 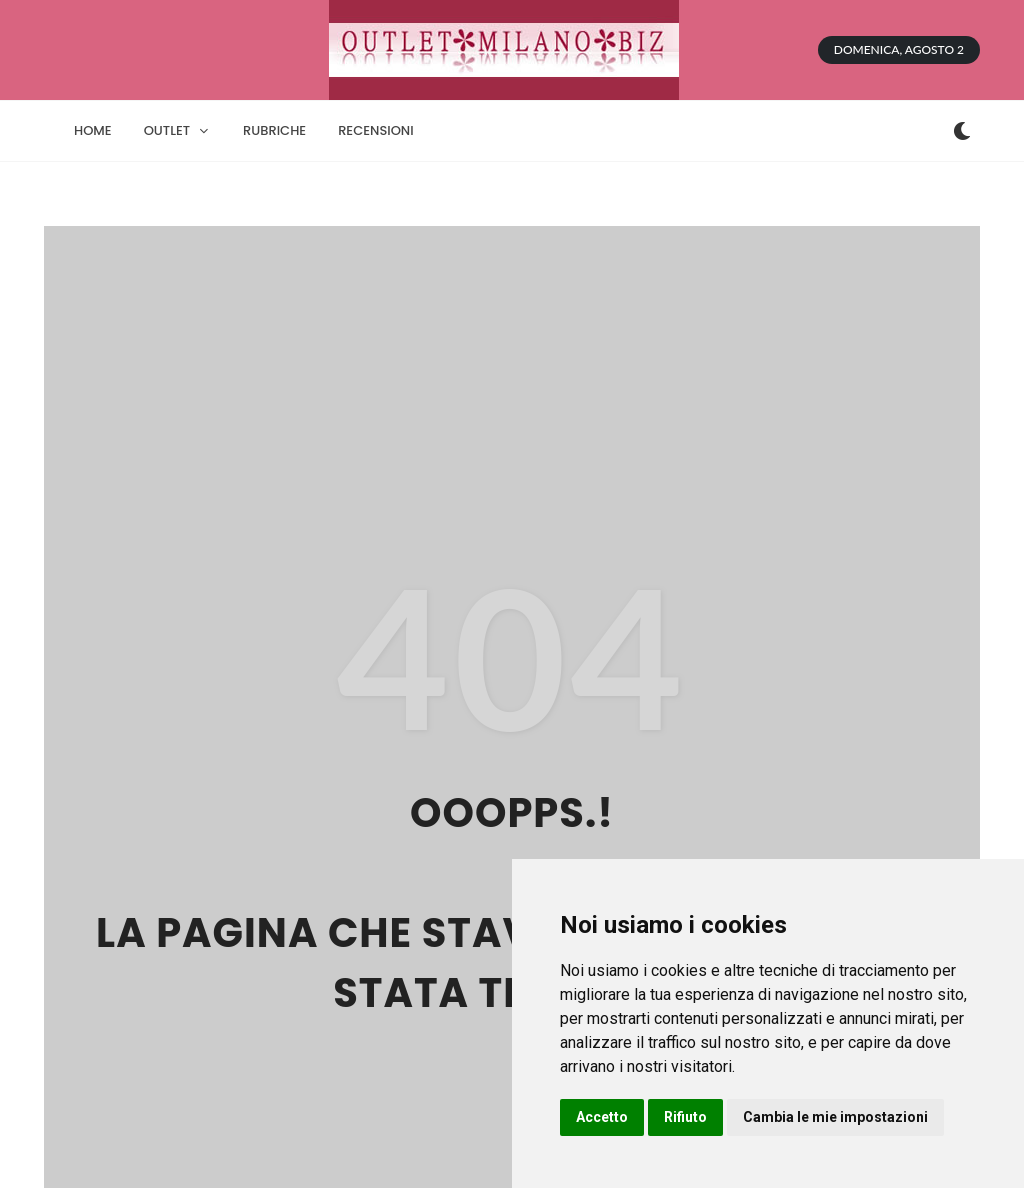 What do you see at coordinates (835, 1117) in the screenshot?
I see `Cambia le mie impostazioni [button]` at bounding box center [835, 1117].